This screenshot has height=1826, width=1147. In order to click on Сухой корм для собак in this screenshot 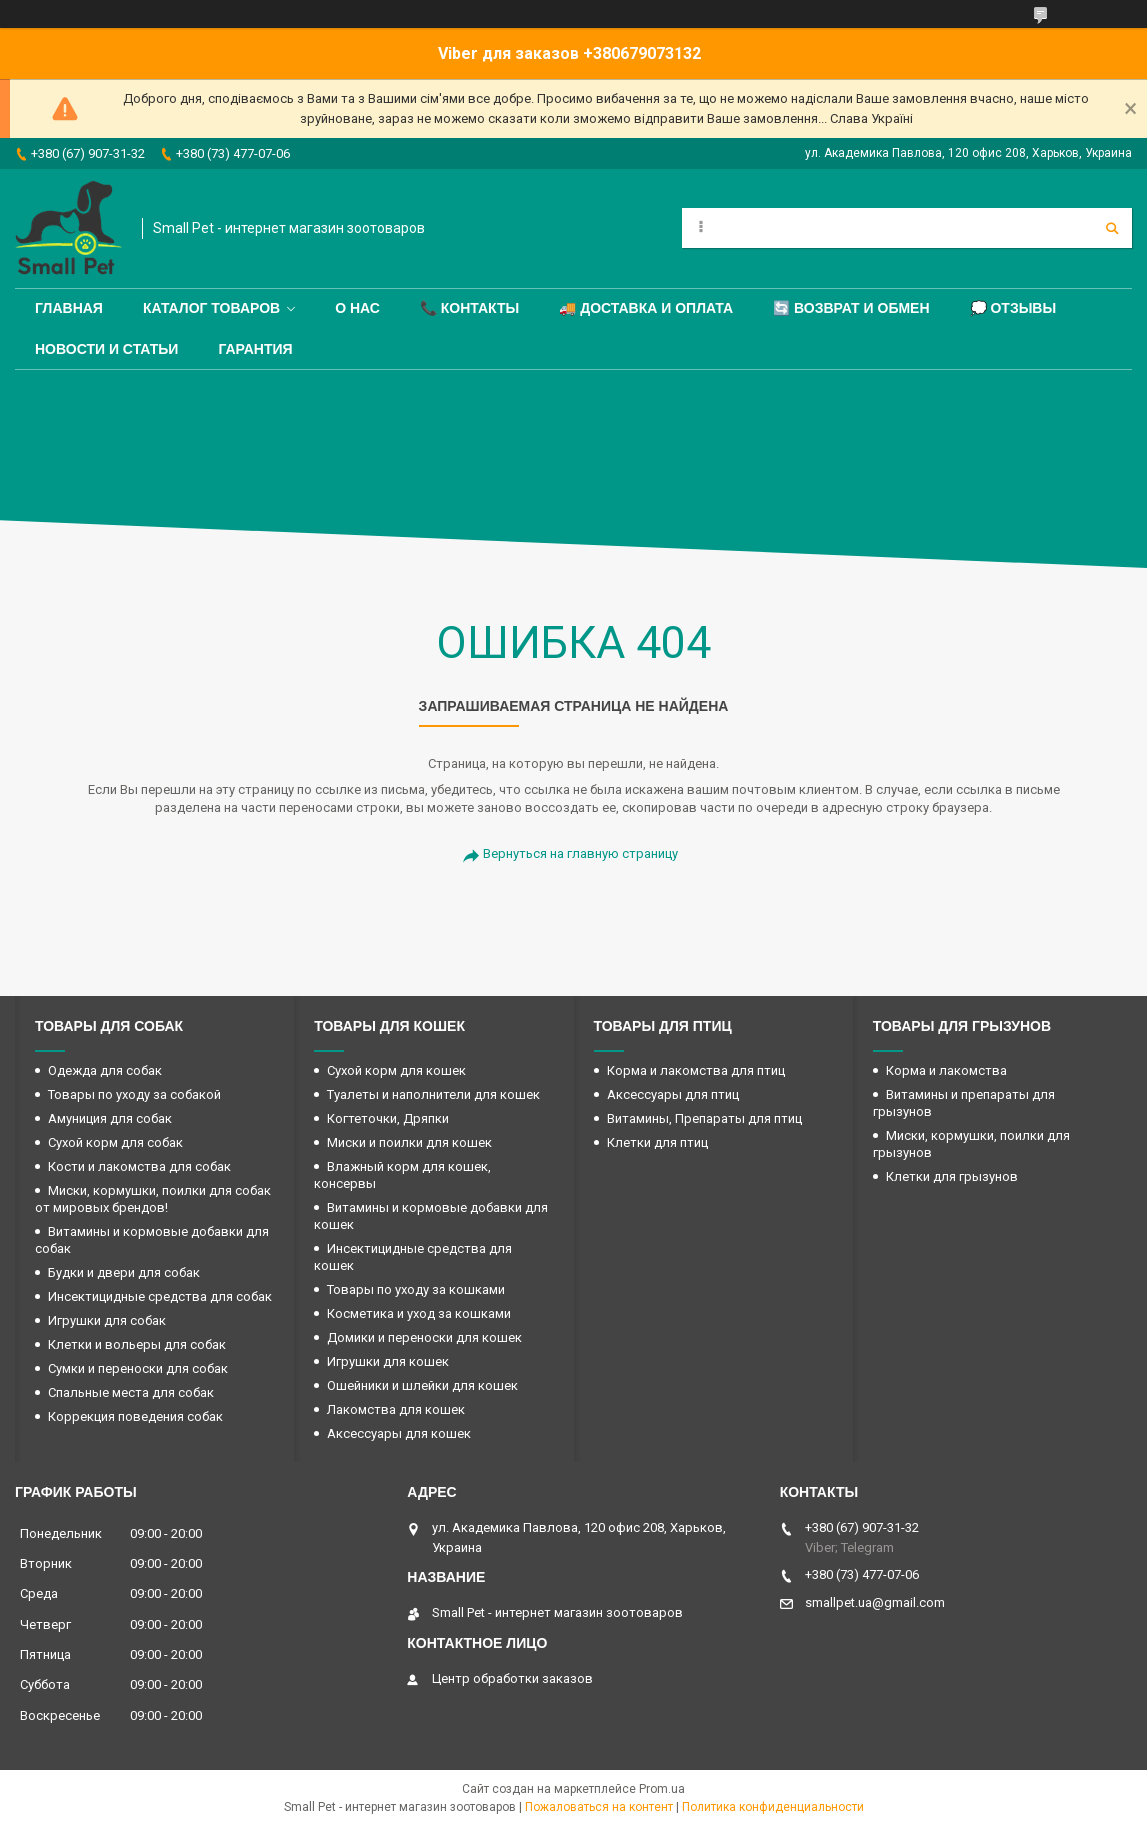, I will do `click(115, 1142)`.